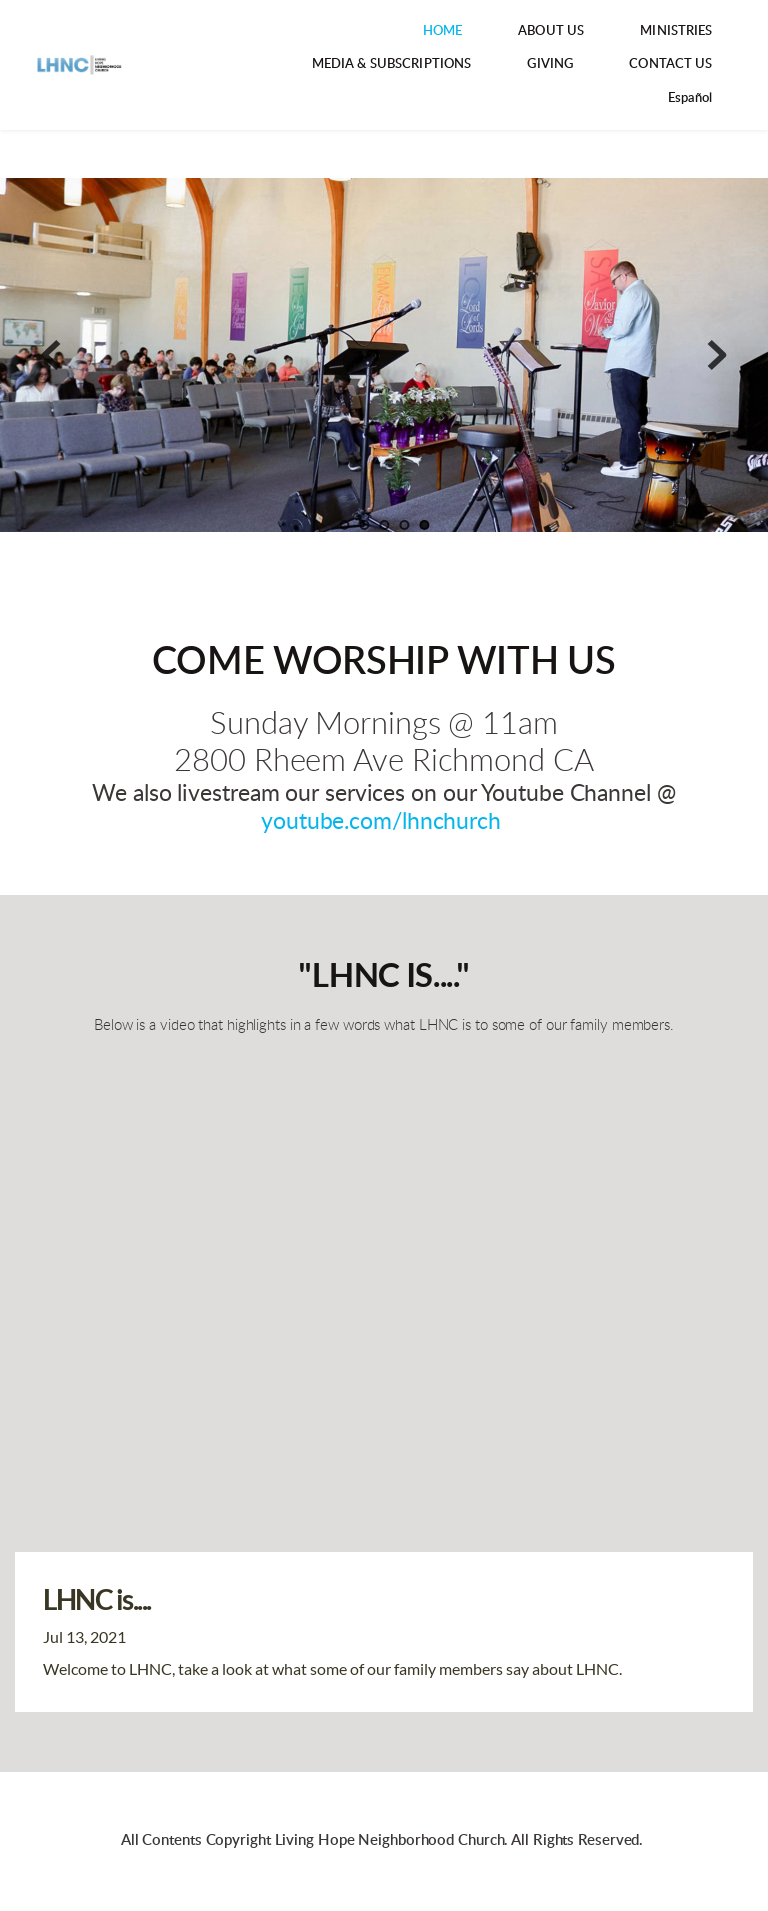  Describe the element at coordinates (384, 525) in the screenshot. I see `3 [Go to slide 3]` at that location.